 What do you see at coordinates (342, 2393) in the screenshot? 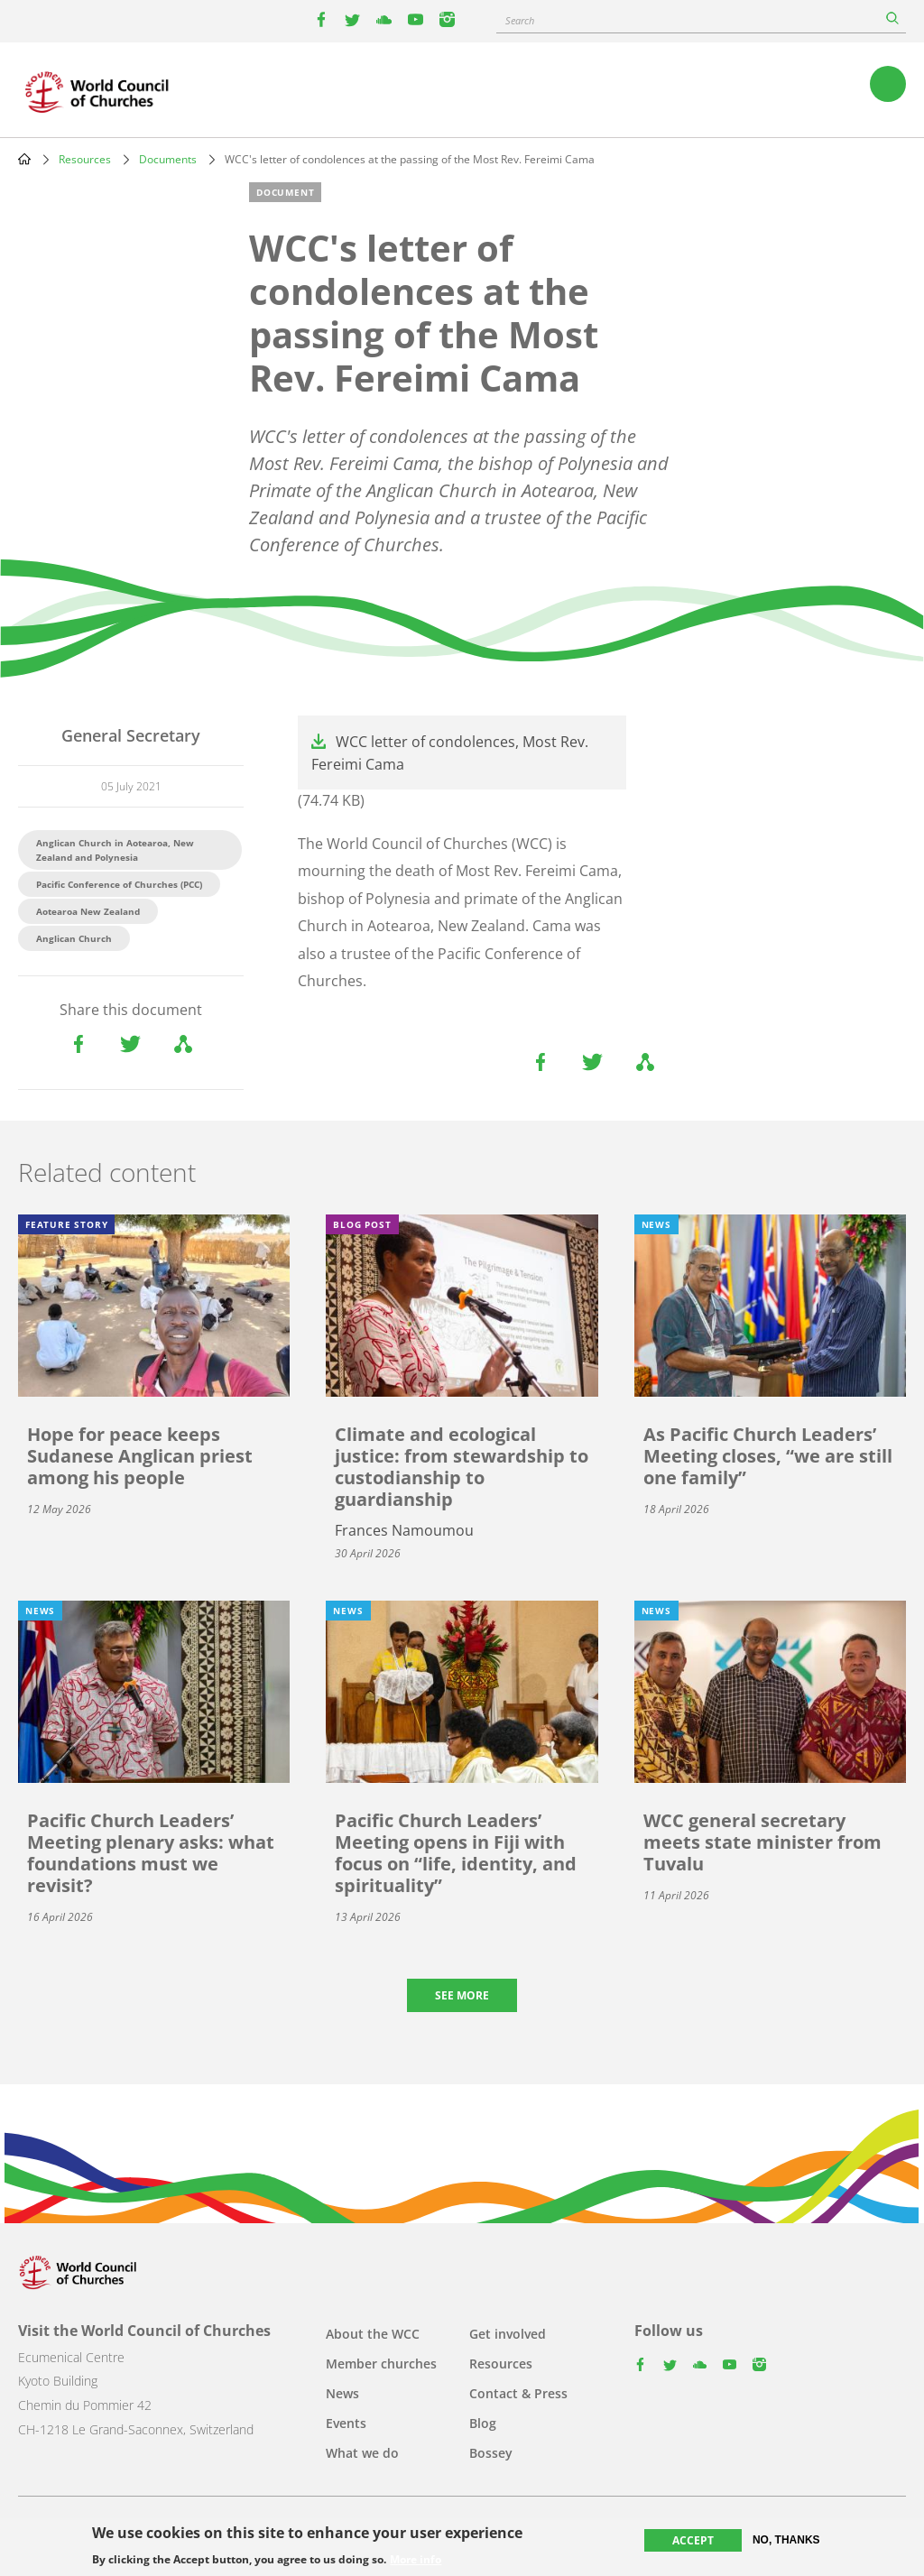
I see `News` at bounding box center [342, 2393].